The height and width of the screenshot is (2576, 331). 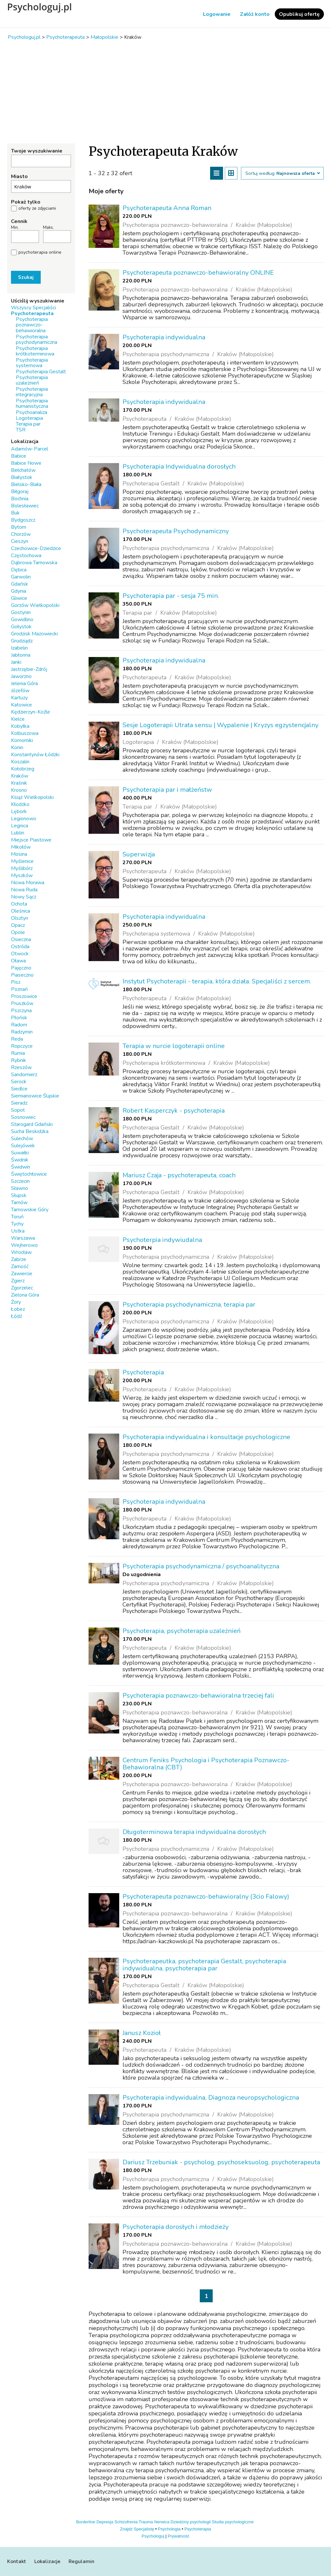 What do you see at coordinates (20, 726) in the screenshot?
I see `Kobyłka` at bounding box center [20, 726].